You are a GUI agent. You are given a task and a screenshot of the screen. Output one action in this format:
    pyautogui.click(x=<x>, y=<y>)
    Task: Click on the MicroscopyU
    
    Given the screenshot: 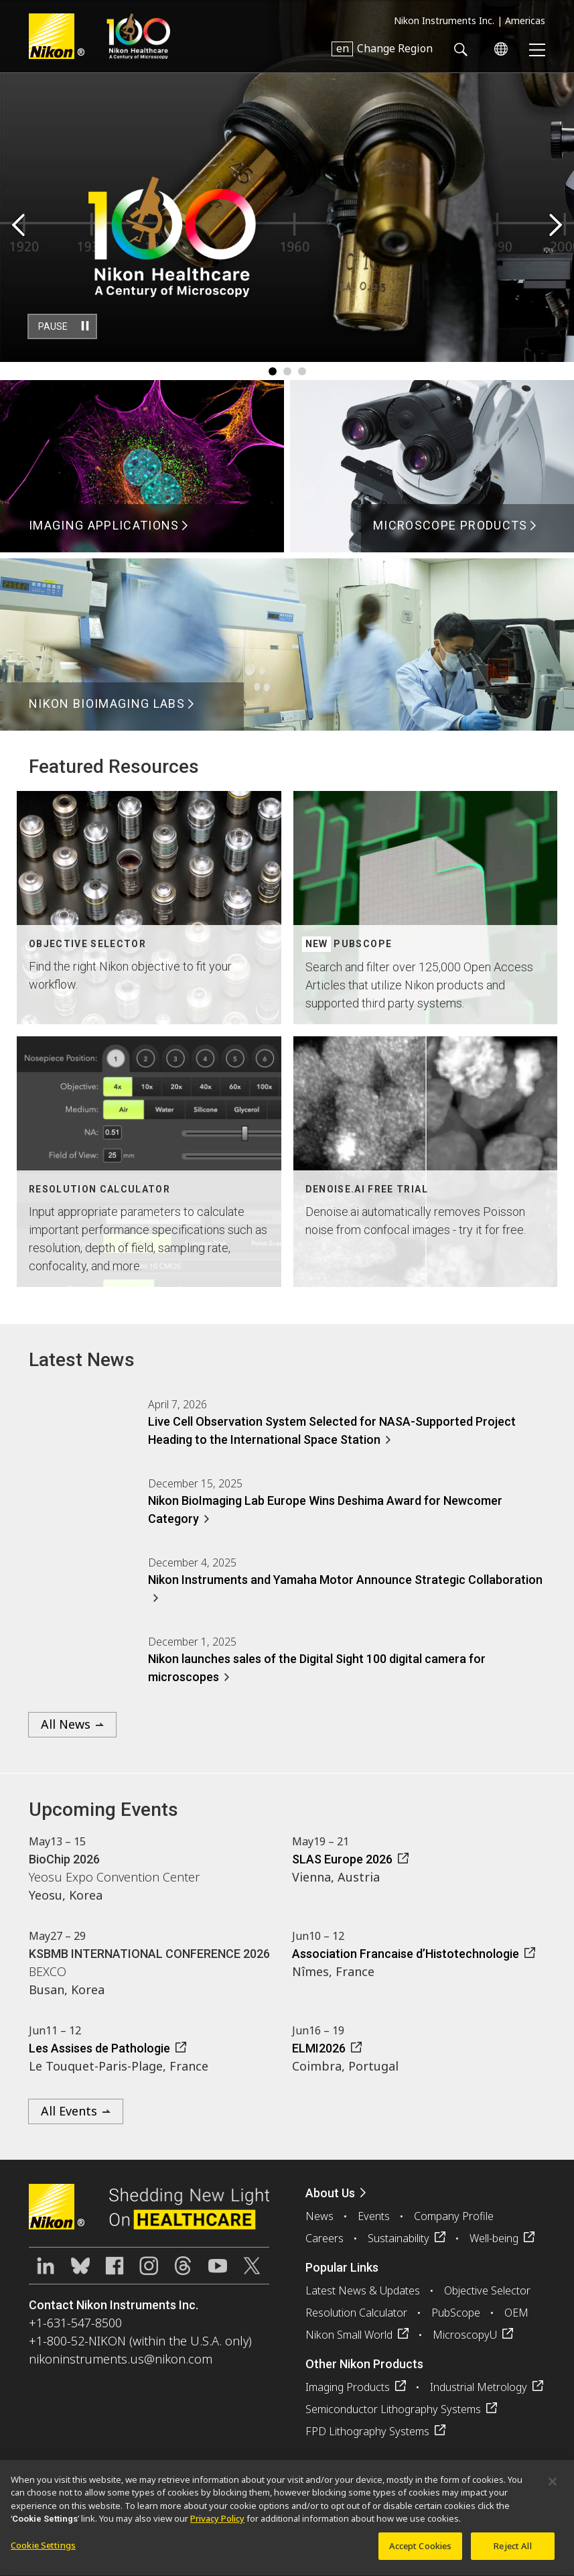 What is the action you would take?
    pyautogui.click(x=465, y=2334)
    